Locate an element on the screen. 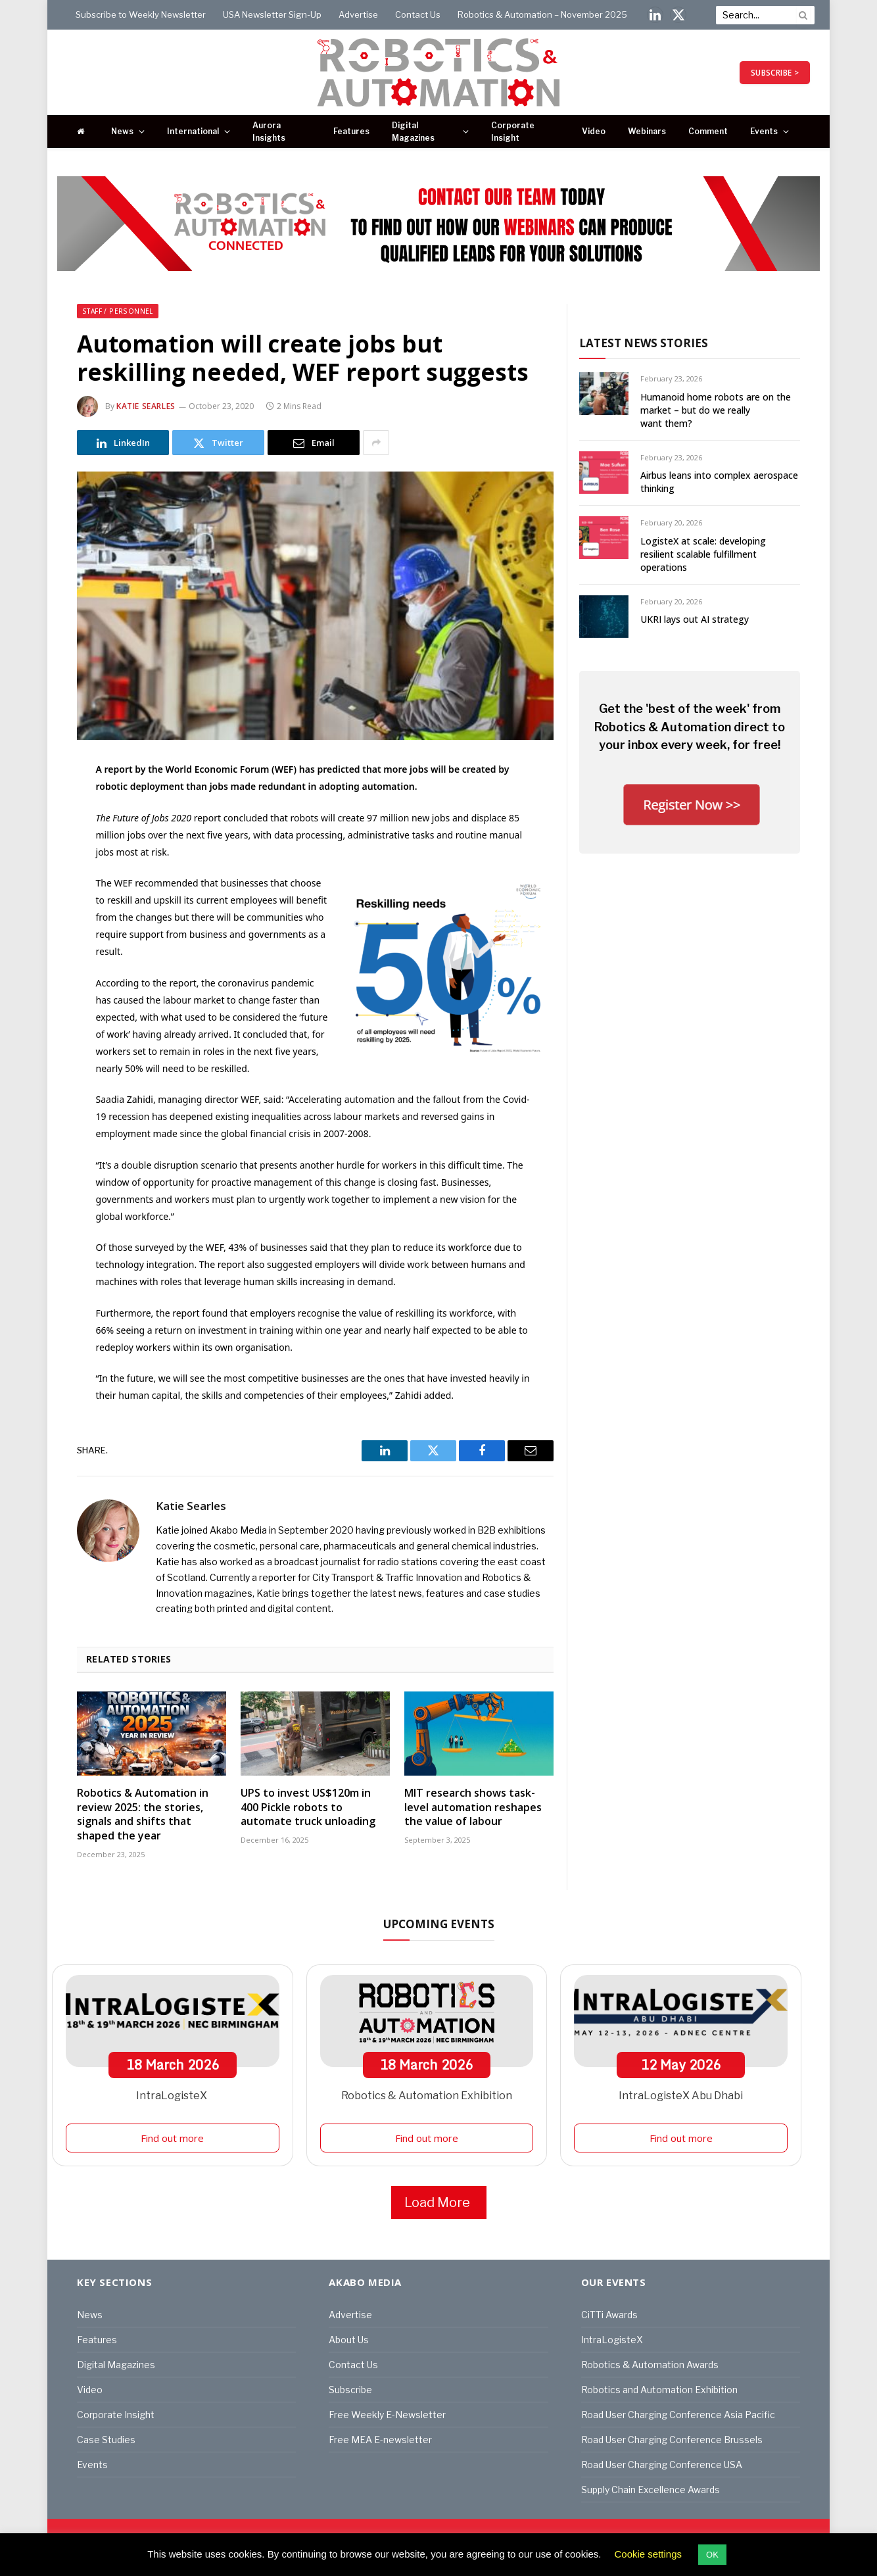  UKRI lays out AI strategy is located at coordinates (694, 619).